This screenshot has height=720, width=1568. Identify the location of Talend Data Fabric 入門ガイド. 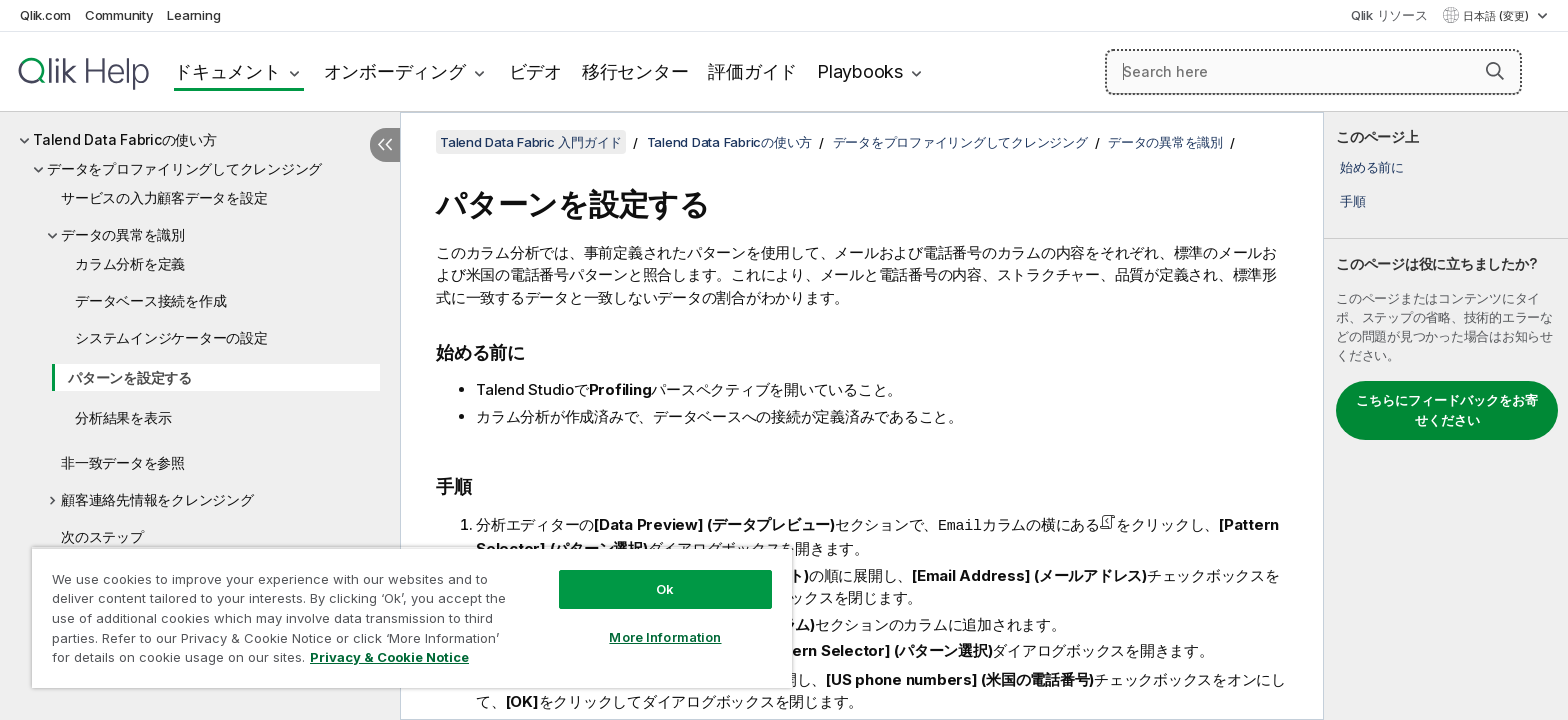
(531, 142).